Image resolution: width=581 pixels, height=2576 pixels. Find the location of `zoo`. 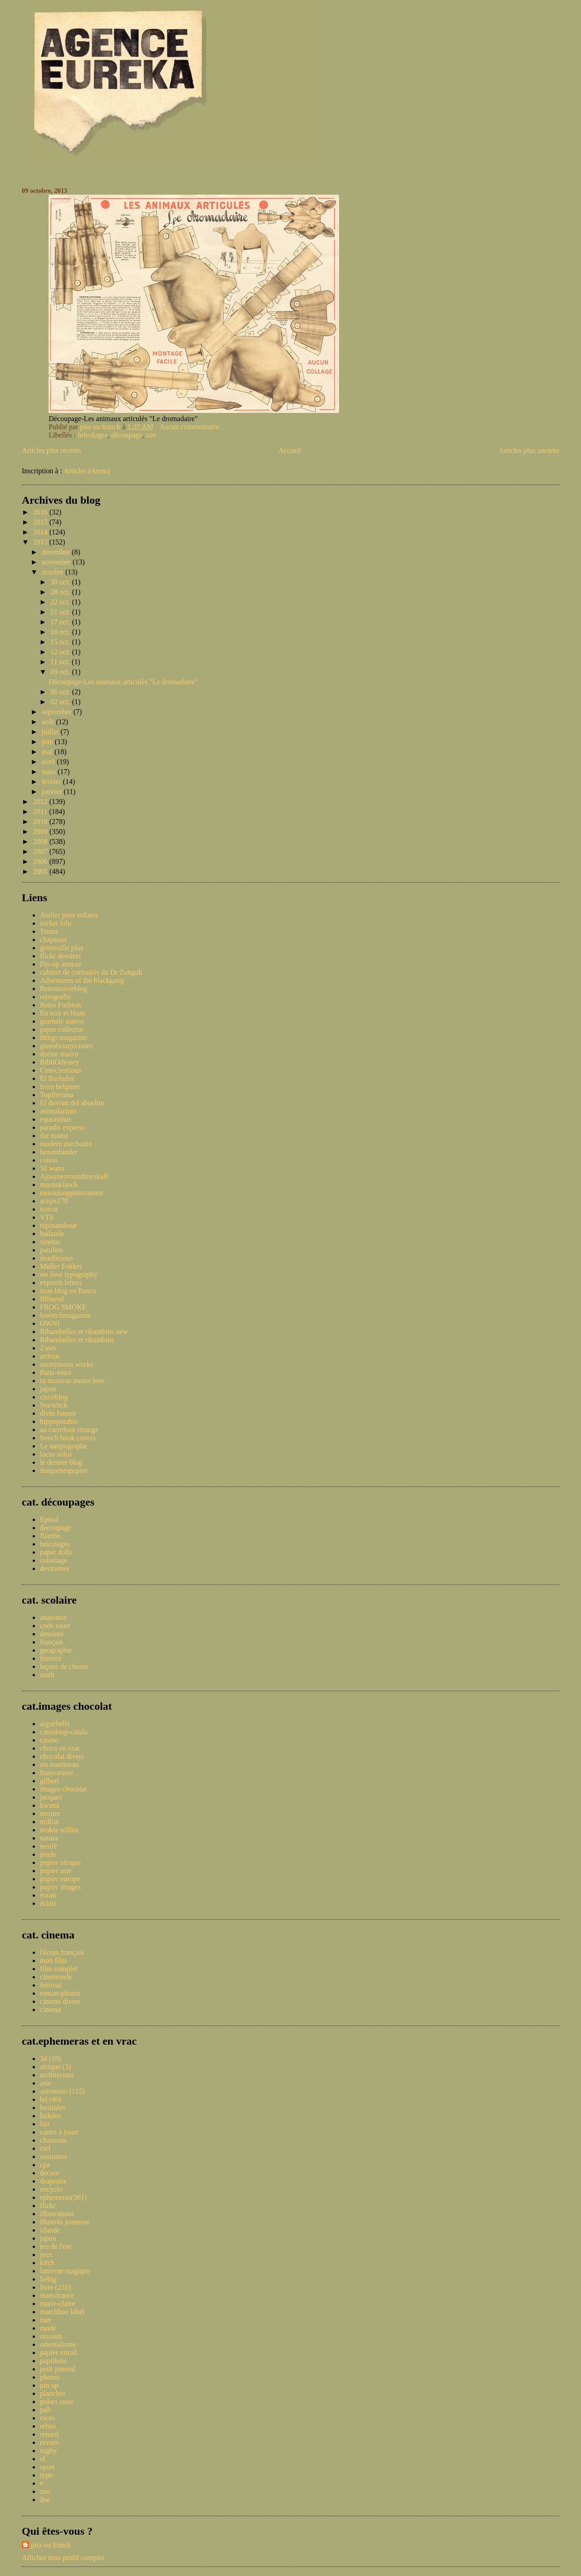

zoo is located at coordinates (151, 435).